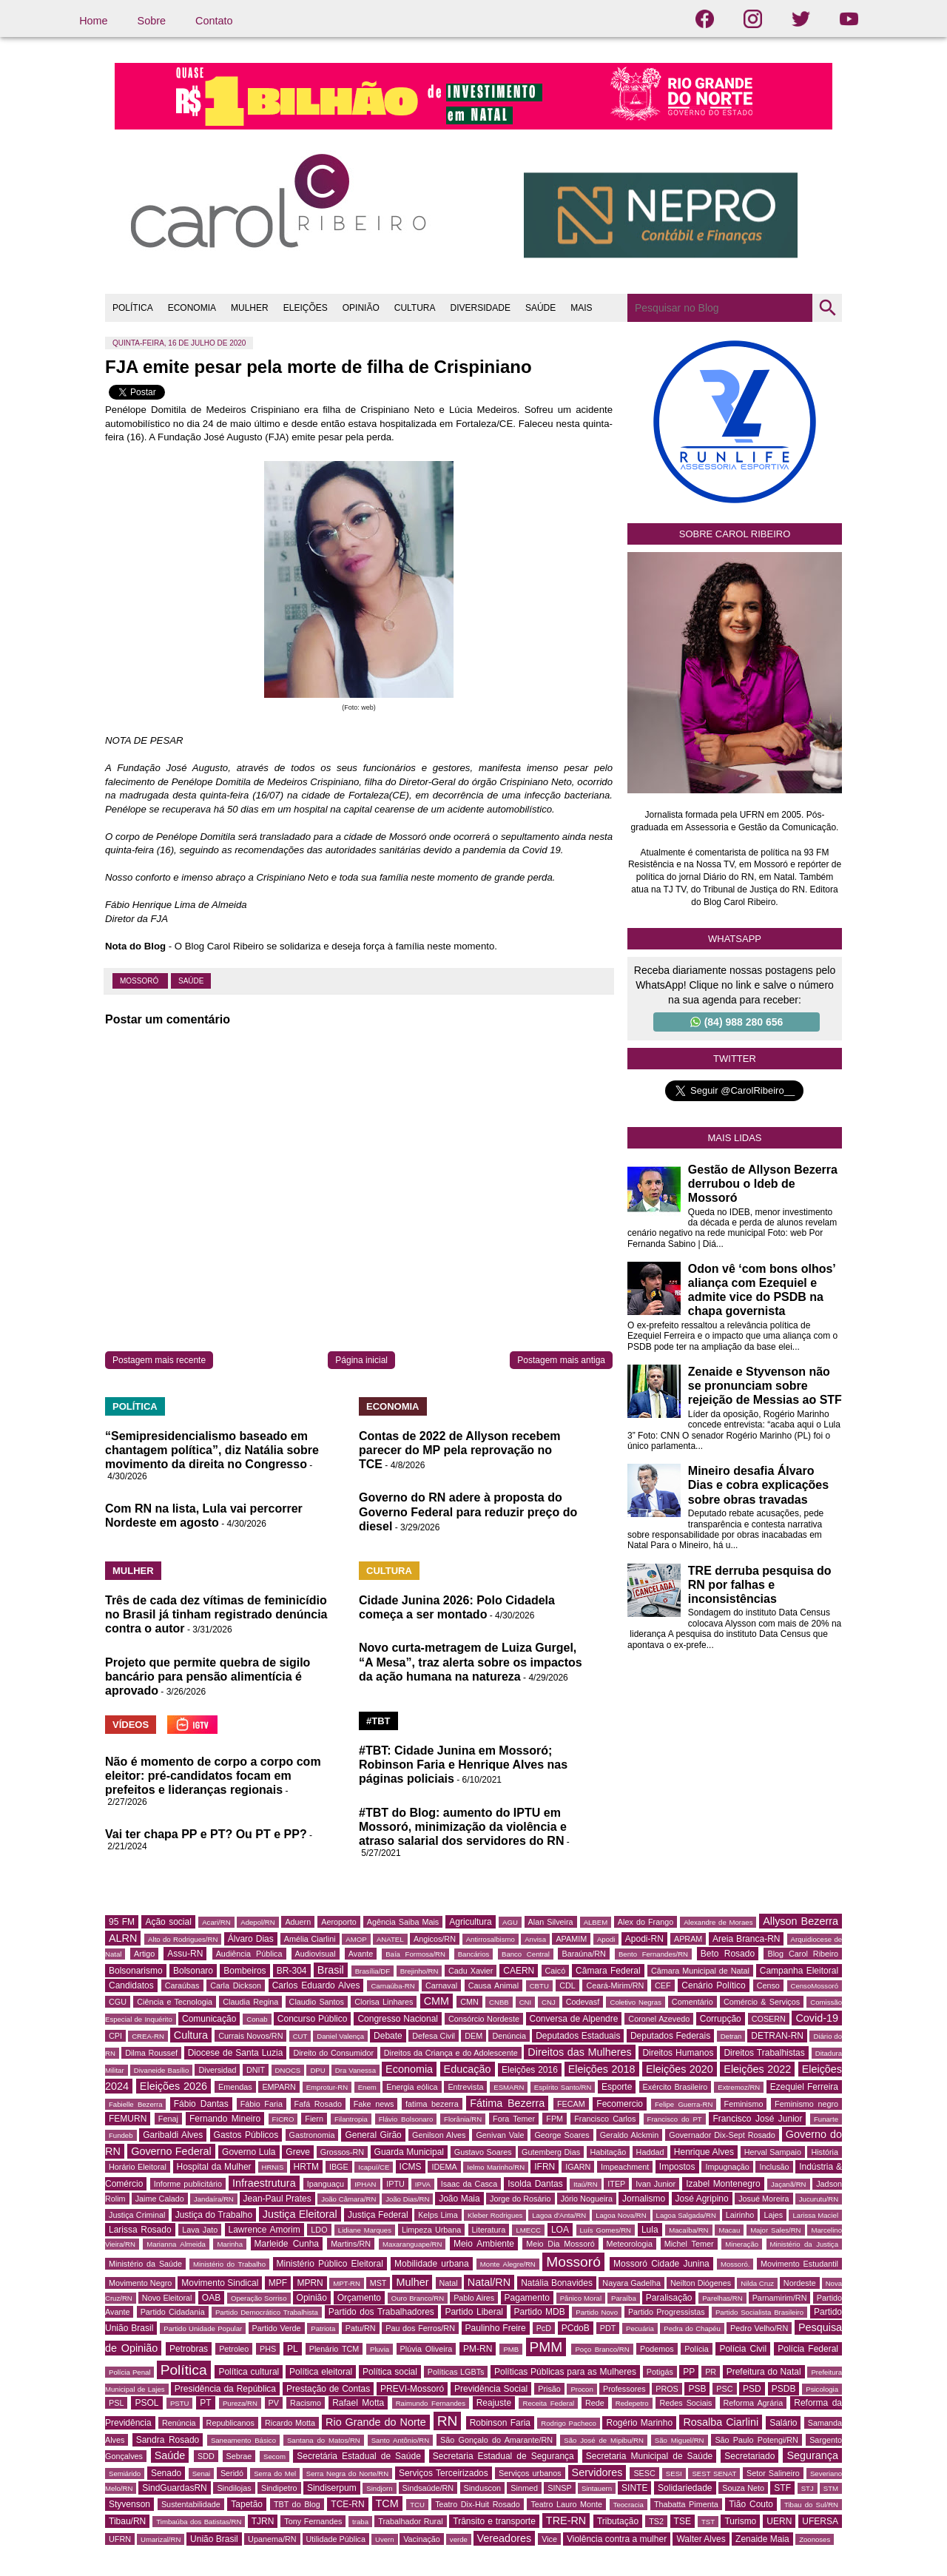 Image resolution: width=947 pixels, height=2576 pixels. Describe the element at coordinates (465, 2086) in the screenshot. I see `Entrevista` at that location.